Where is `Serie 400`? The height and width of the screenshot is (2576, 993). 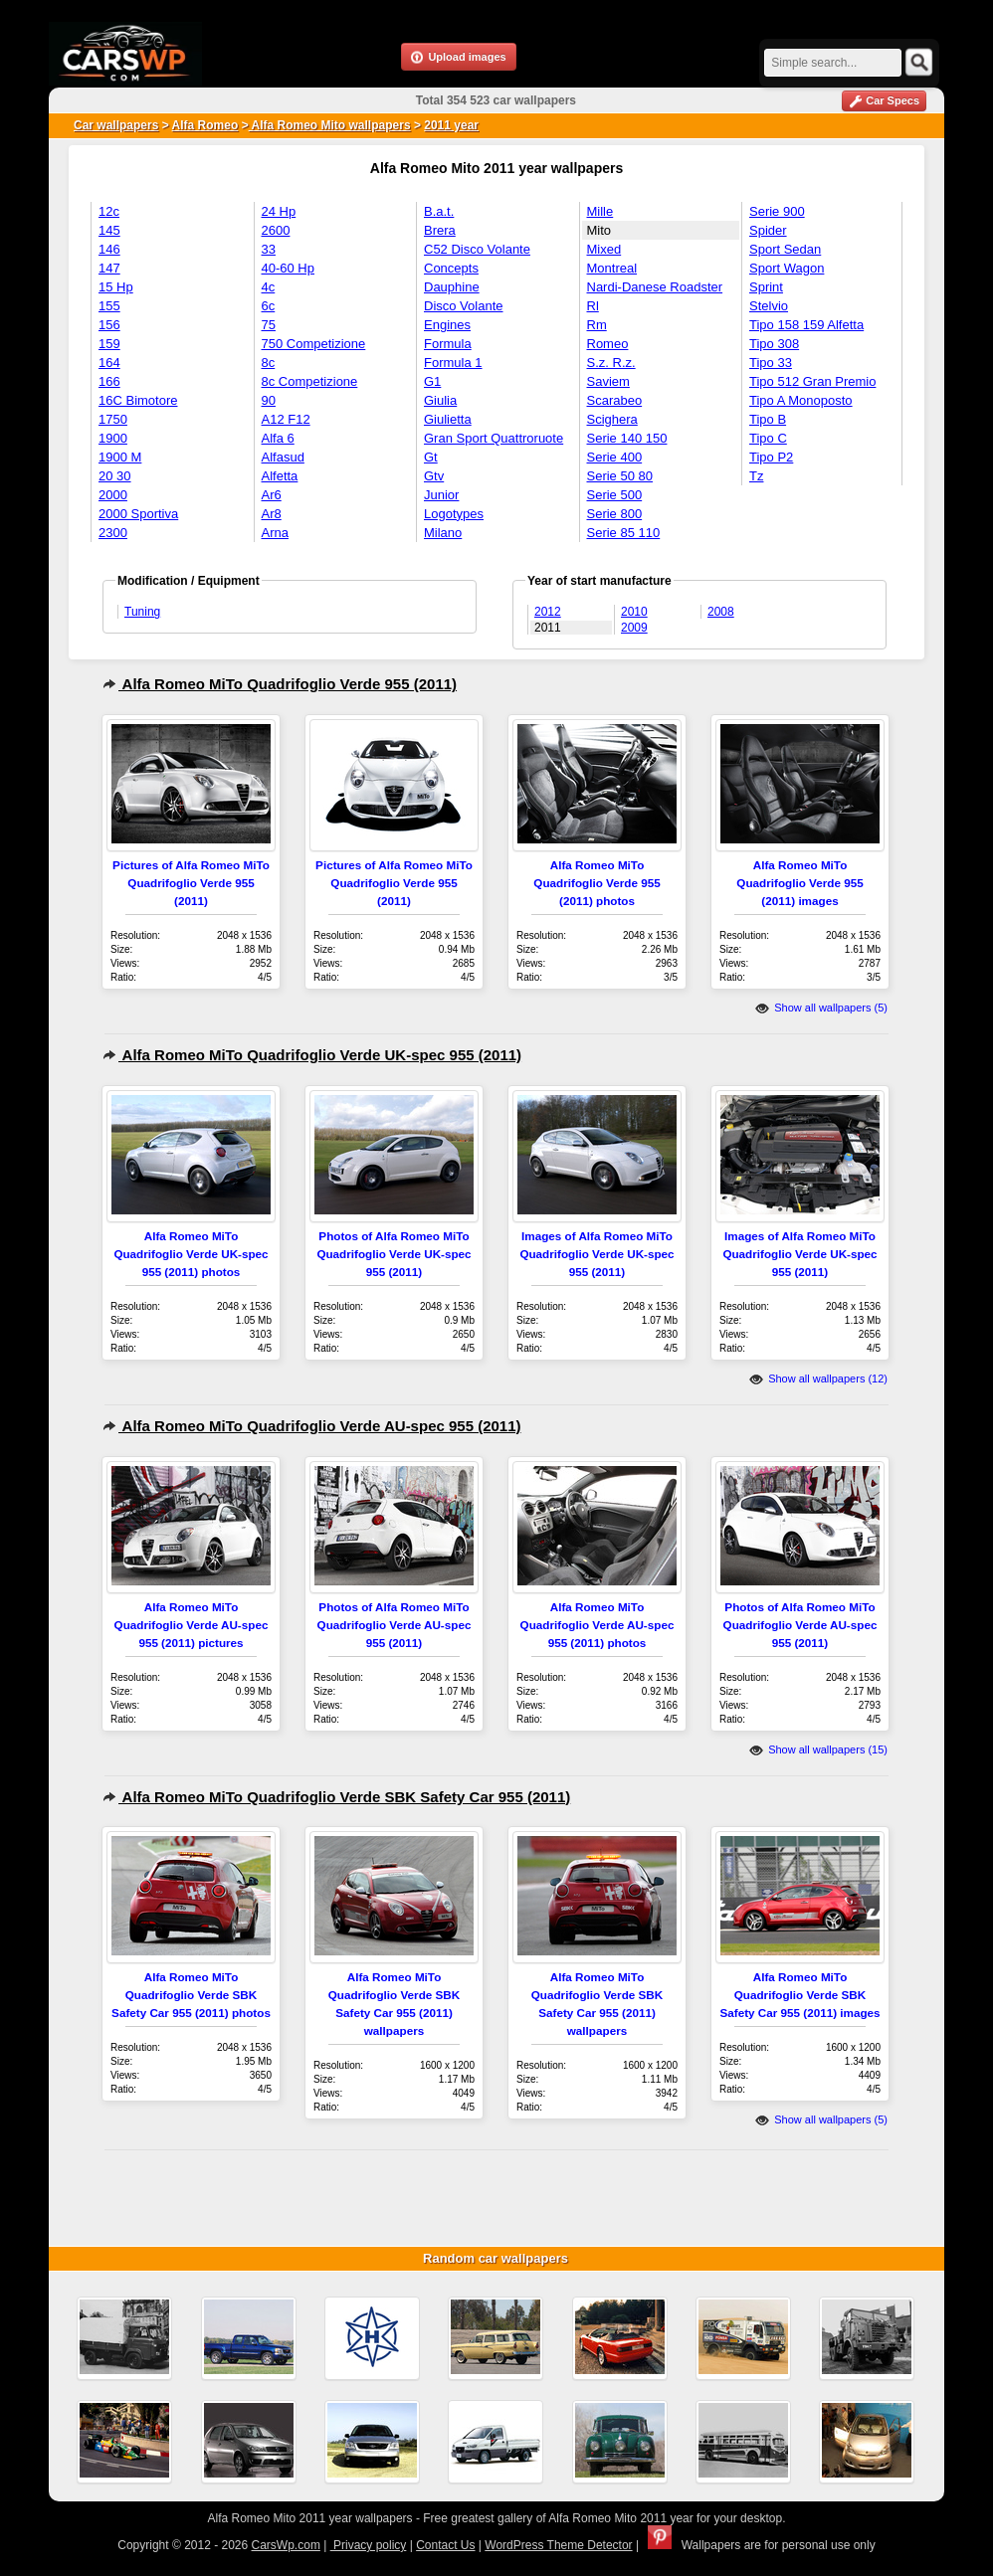 Serie 400 is located at coordinates (615, 457).